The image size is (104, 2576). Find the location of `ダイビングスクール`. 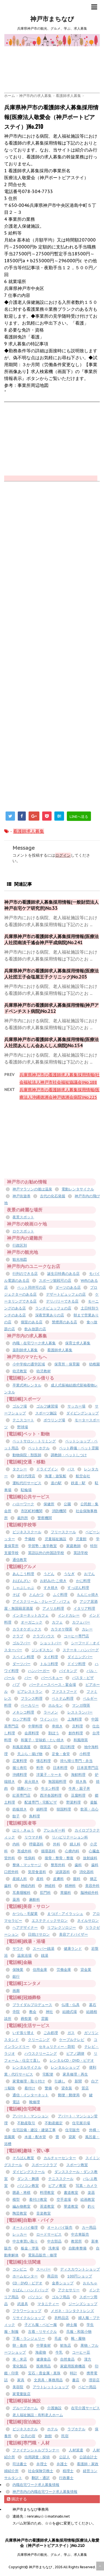

ダイビングスクール is located at coordinates (28, 2171).